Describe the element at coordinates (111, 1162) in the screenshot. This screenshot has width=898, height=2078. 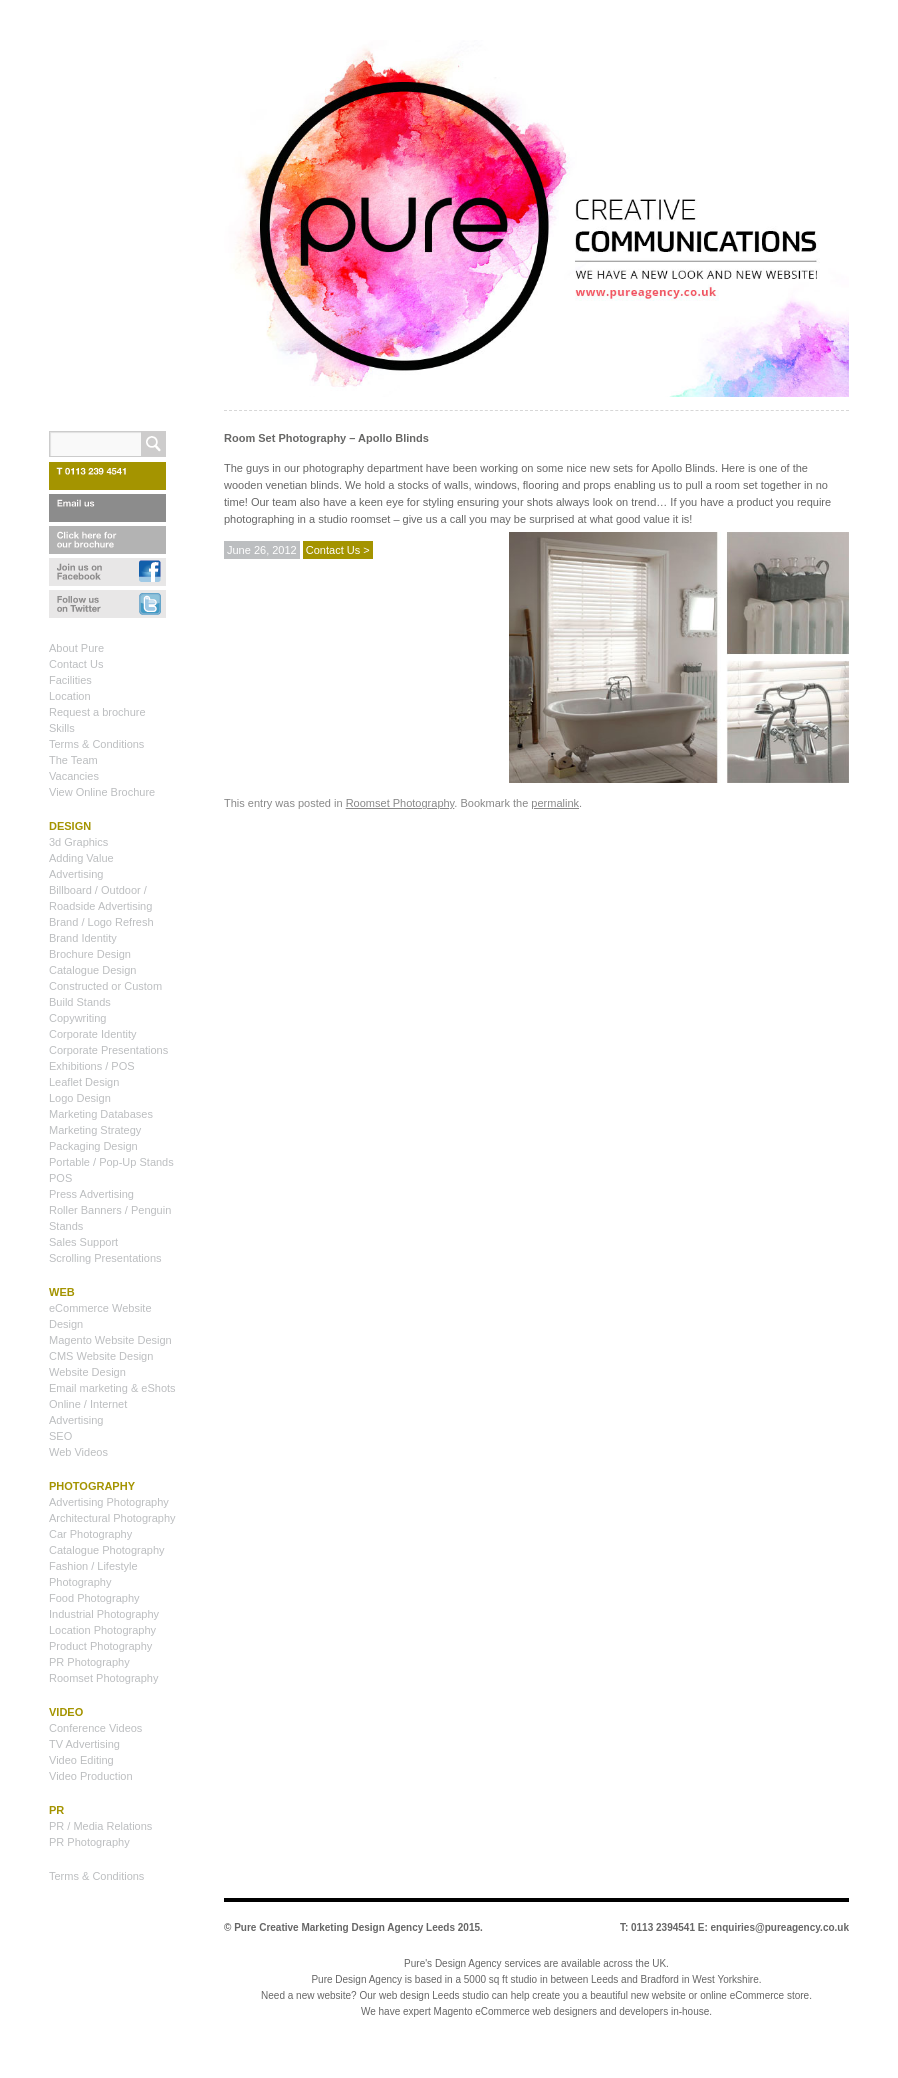
I see `Portable / Pop-Up Stands` at that location.